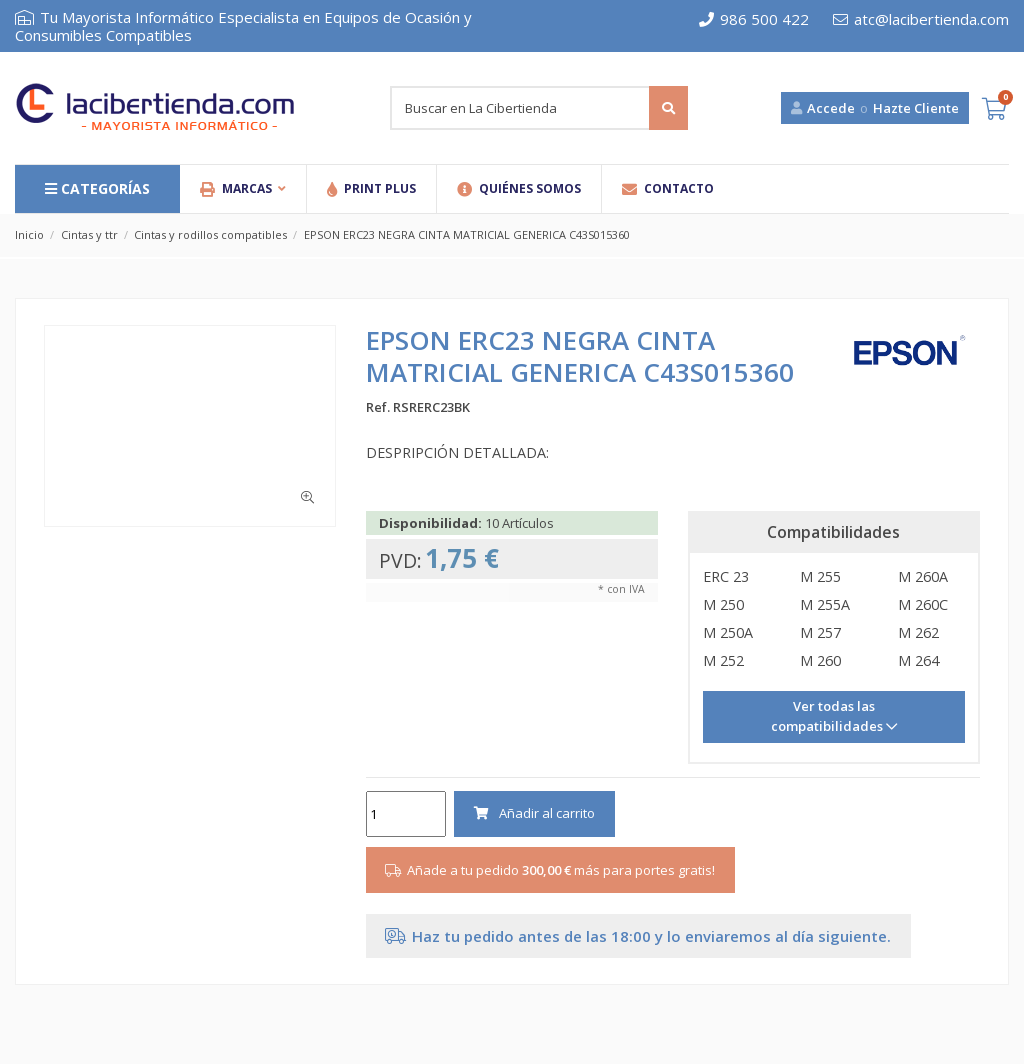  I want to click on M 264, so click(918, 660).